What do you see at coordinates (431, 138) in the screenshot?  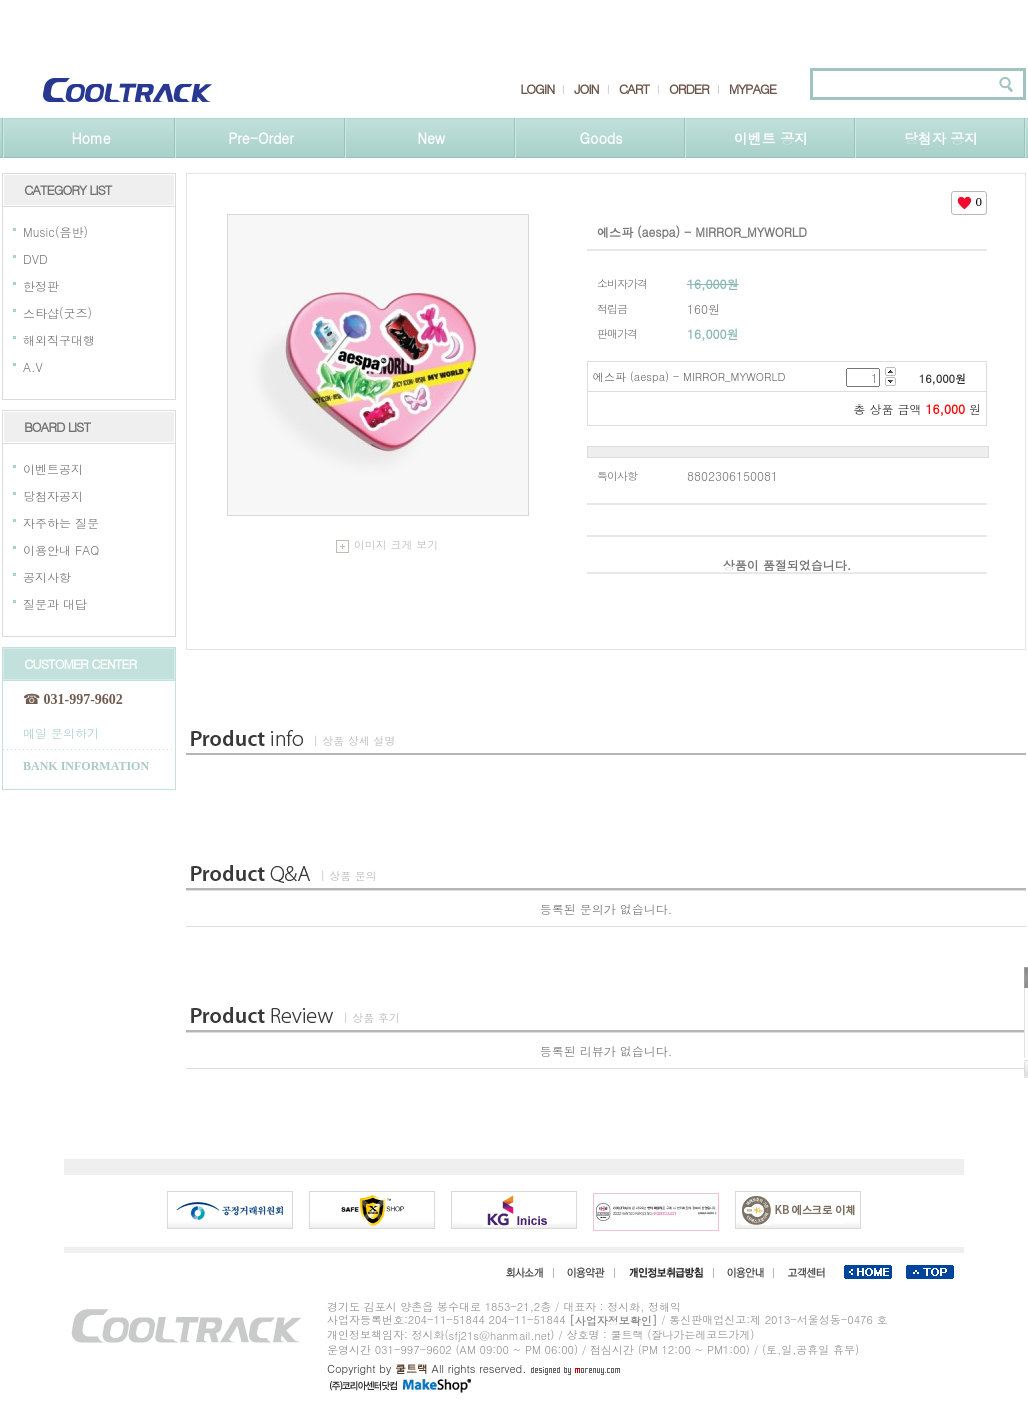 I see `New` at bounding box center [431, 138].